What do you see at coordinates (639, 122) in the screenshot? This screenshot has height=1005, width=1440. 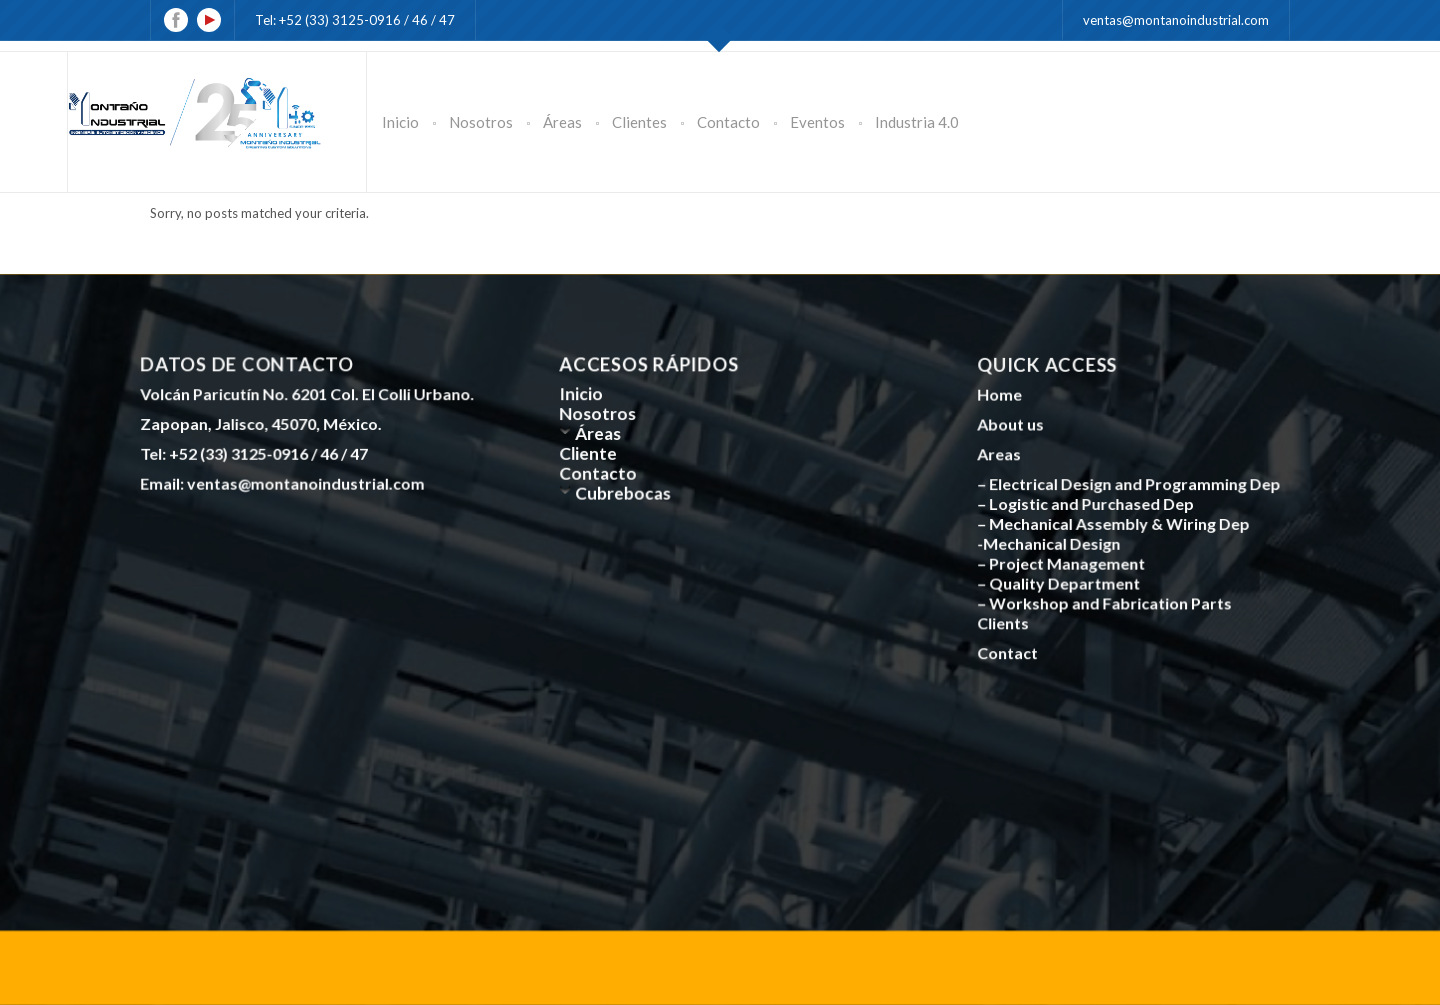 I see `Clientes` at bounding box center [639, 122].